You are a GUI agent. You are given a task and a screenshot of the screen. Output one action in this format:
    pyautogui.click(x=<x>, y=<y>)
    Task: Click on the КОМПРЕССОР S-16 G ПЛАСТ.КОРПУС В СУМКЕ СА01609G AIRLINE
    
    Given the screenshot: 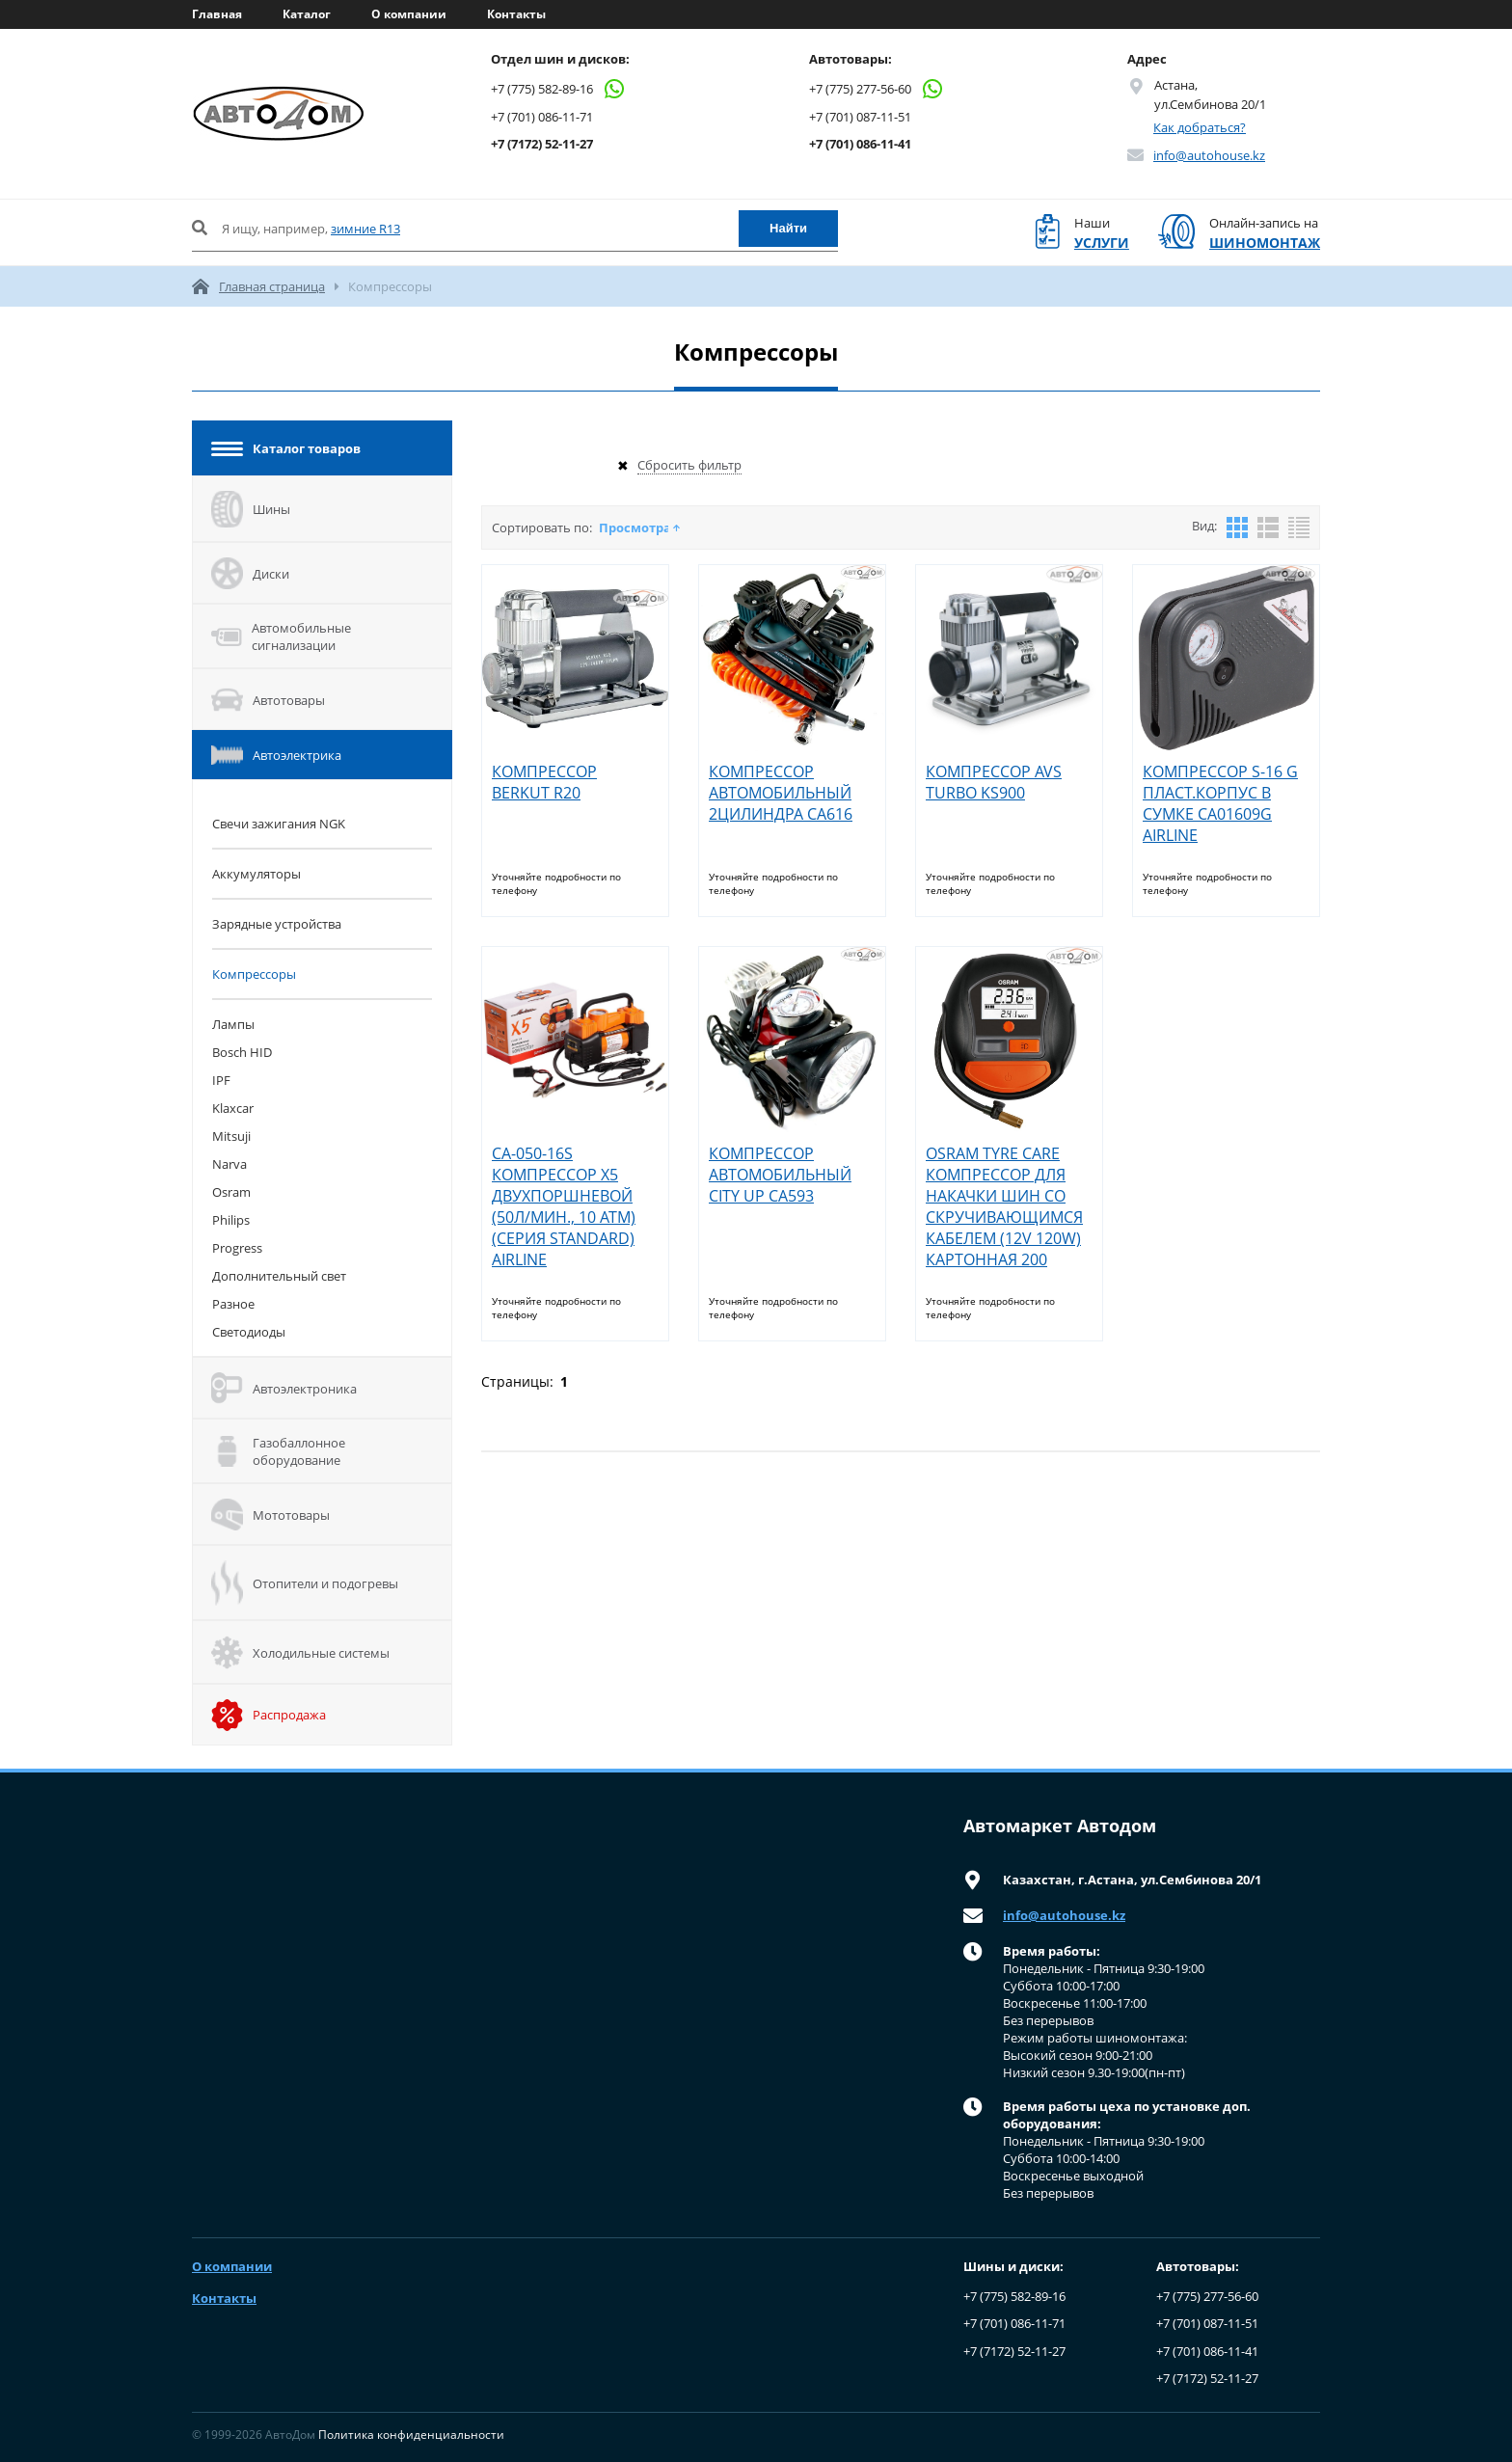 What is the action you would take?
    pyautogui.click(x=1220, y=803)
    